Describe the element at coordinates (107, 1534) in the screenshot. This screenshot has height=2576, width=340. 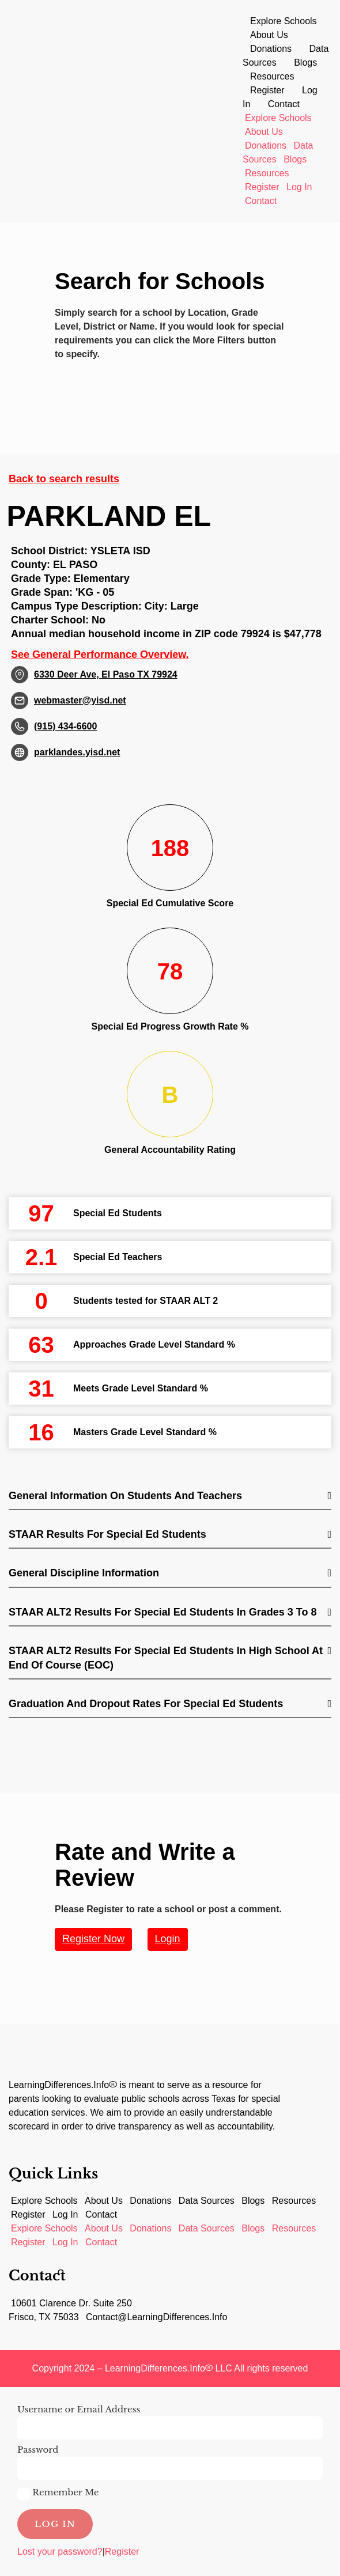
I see `STAAR Results for Special Ed students [button]` at that location.